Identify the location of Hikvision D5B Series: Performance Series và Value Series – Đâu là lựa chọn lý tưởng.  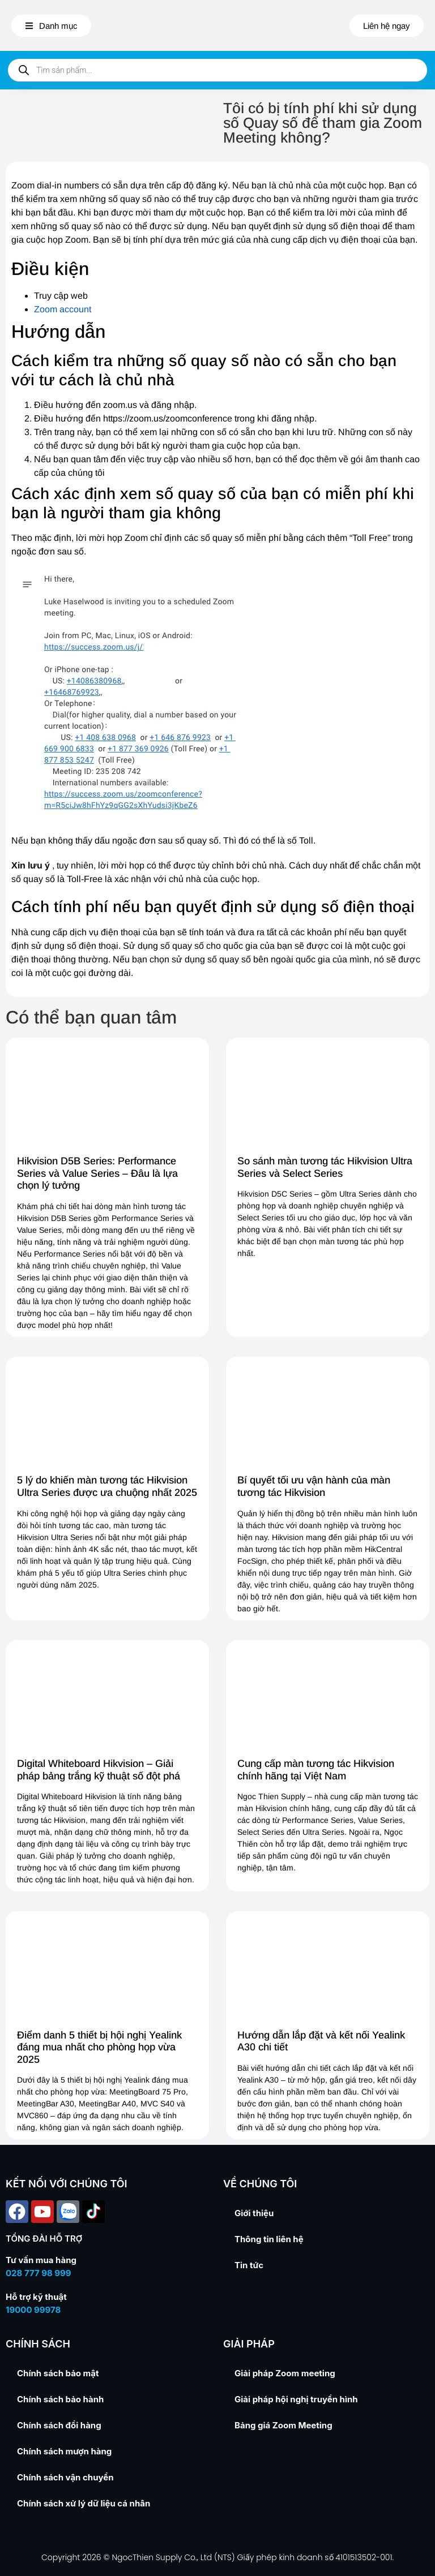
(97, 1173).